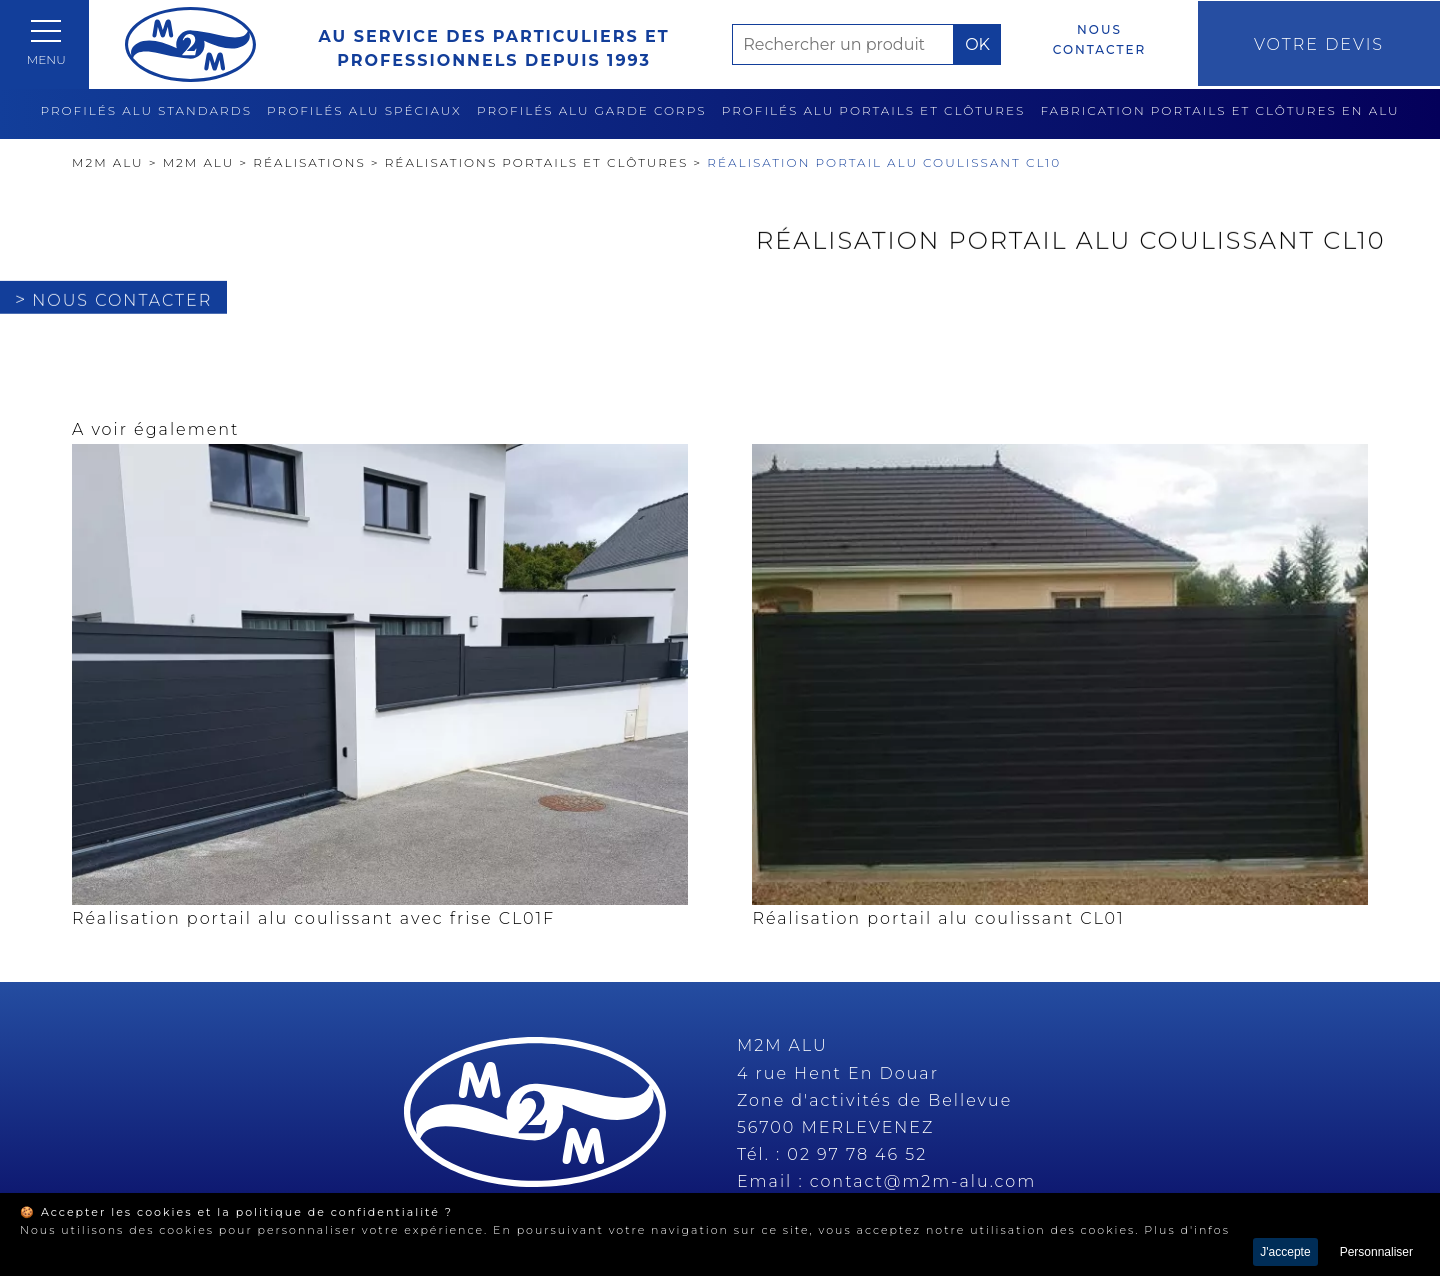 This screenshot has height=1276, width=1440. What do you see at coordinates (592, 110) in the screenshot?
I see `Profilés alu garde corps` at bounding box center [592, 110].